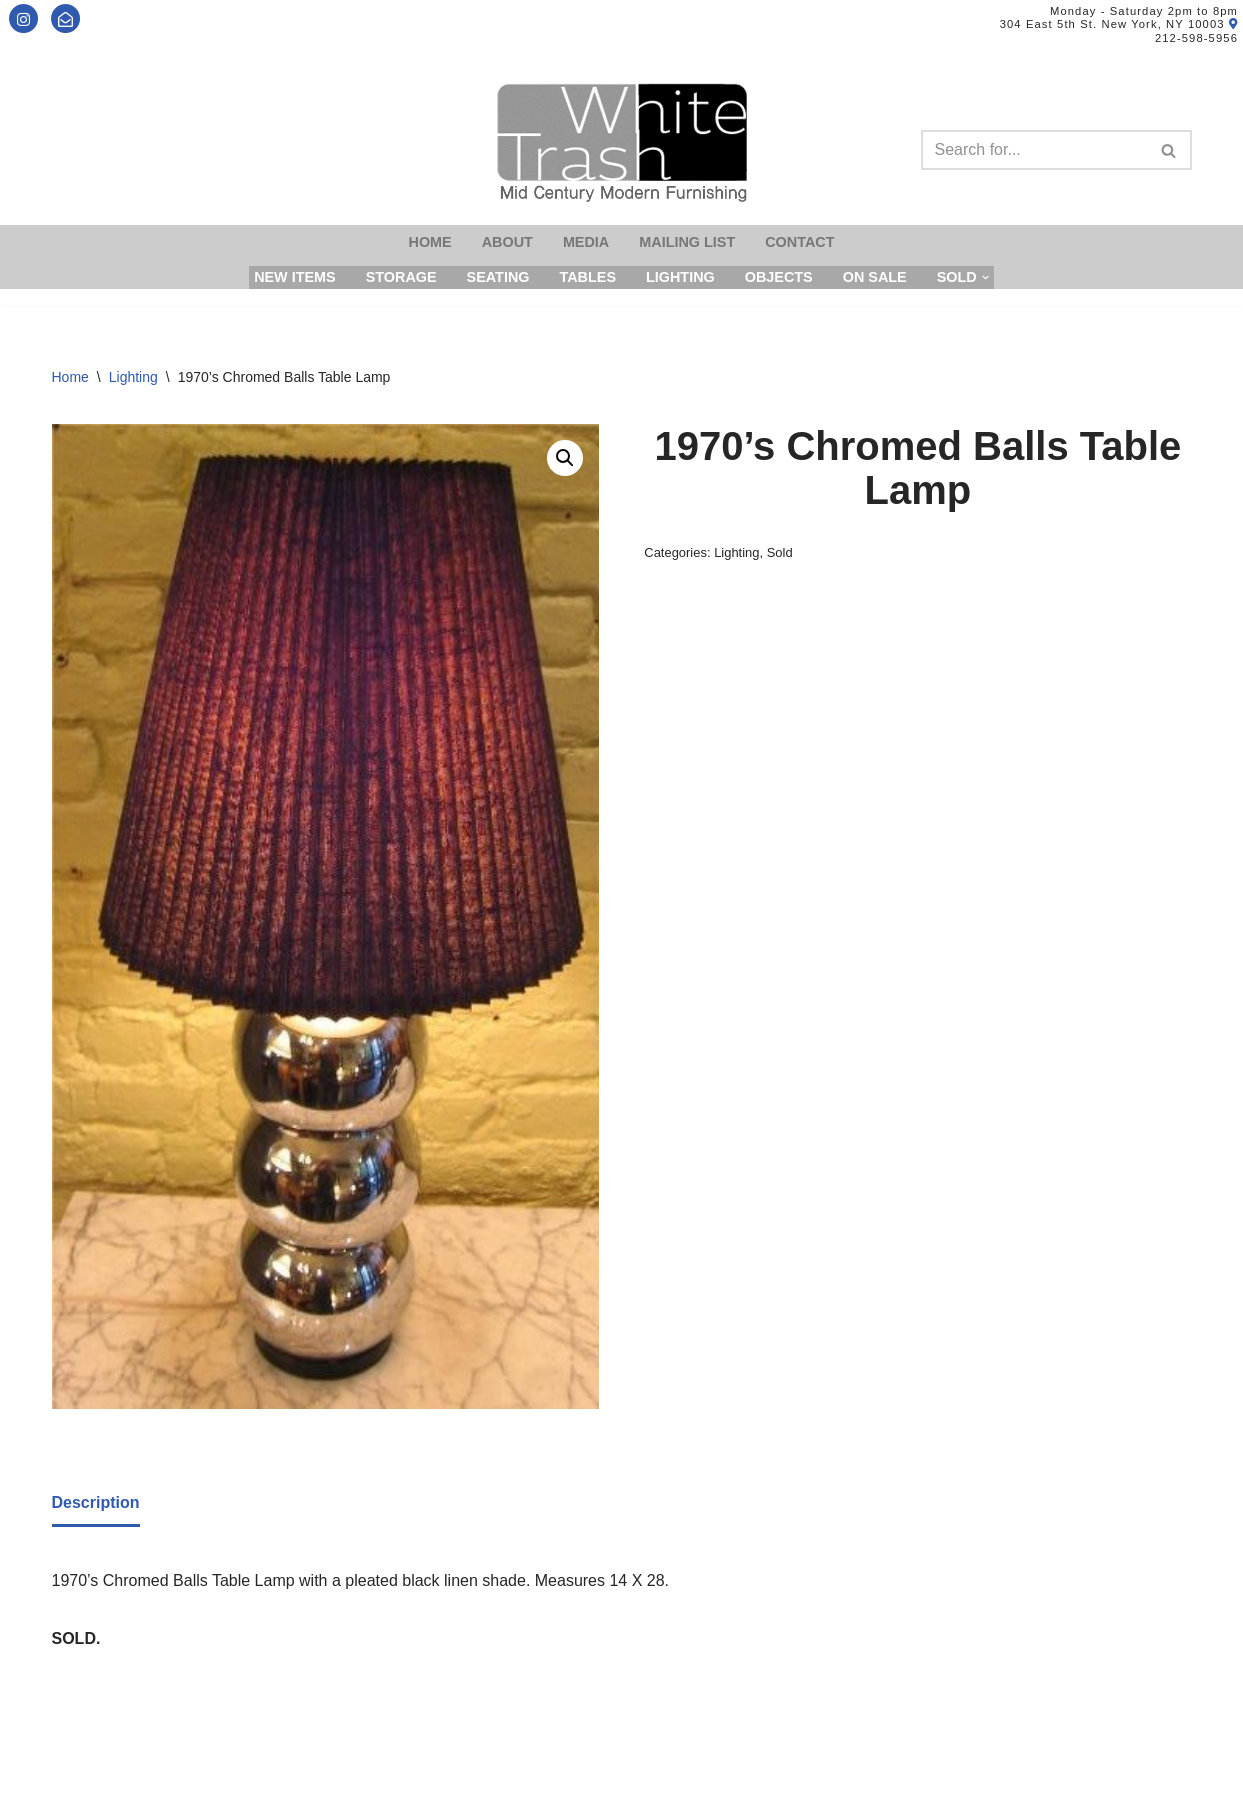  What do you see at coordinates (295, 277) in the screenshot?
I see `New Items` at bounding box center [295, 277].